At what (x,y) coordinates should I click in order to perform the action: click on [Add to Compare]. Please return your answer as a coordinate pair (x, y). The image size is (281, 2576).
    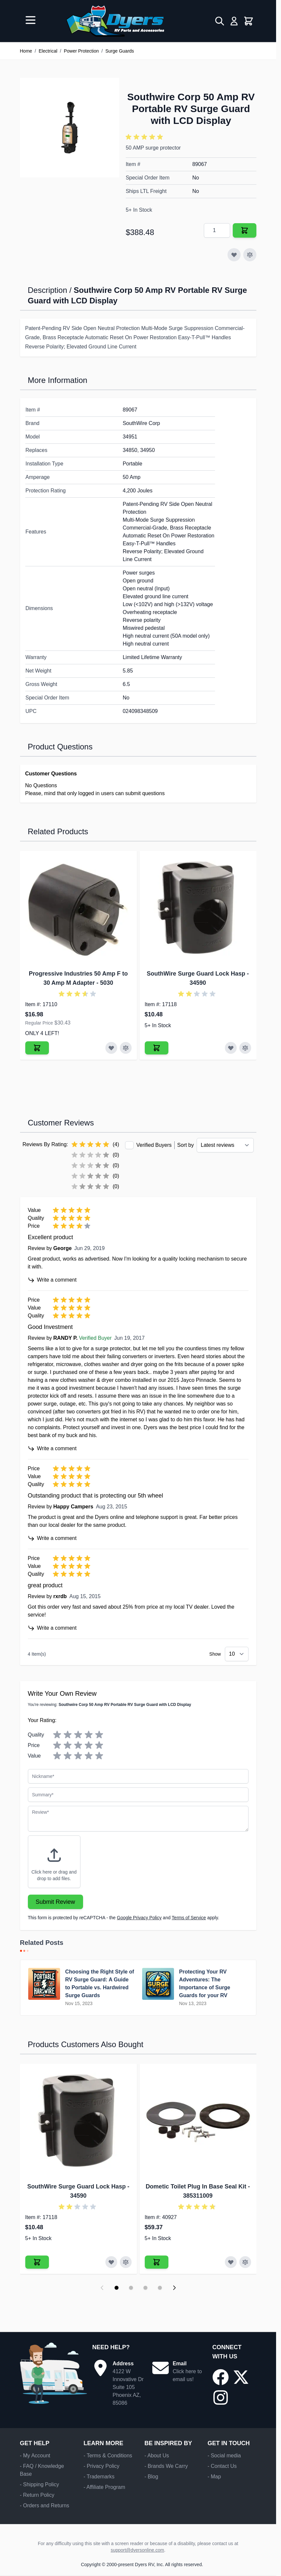
    Looking at the image, I should click on (249, 254).